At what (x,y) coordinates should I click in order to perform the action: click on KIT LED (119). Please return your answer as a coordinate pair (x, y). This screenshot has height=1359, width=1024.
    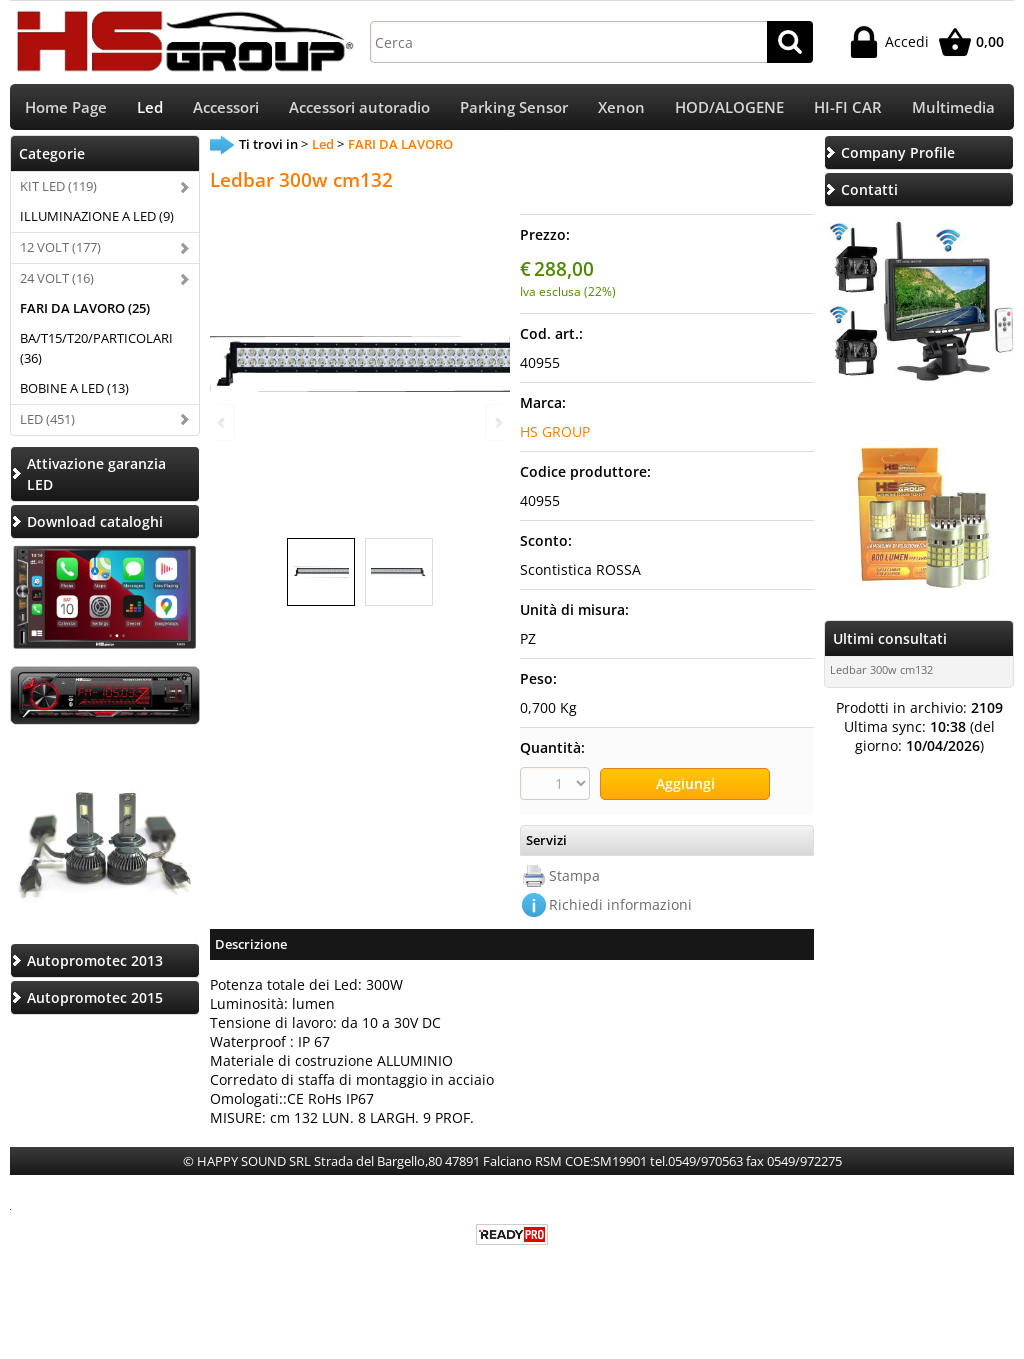
    Looking at the image, I should click on (58, 193).